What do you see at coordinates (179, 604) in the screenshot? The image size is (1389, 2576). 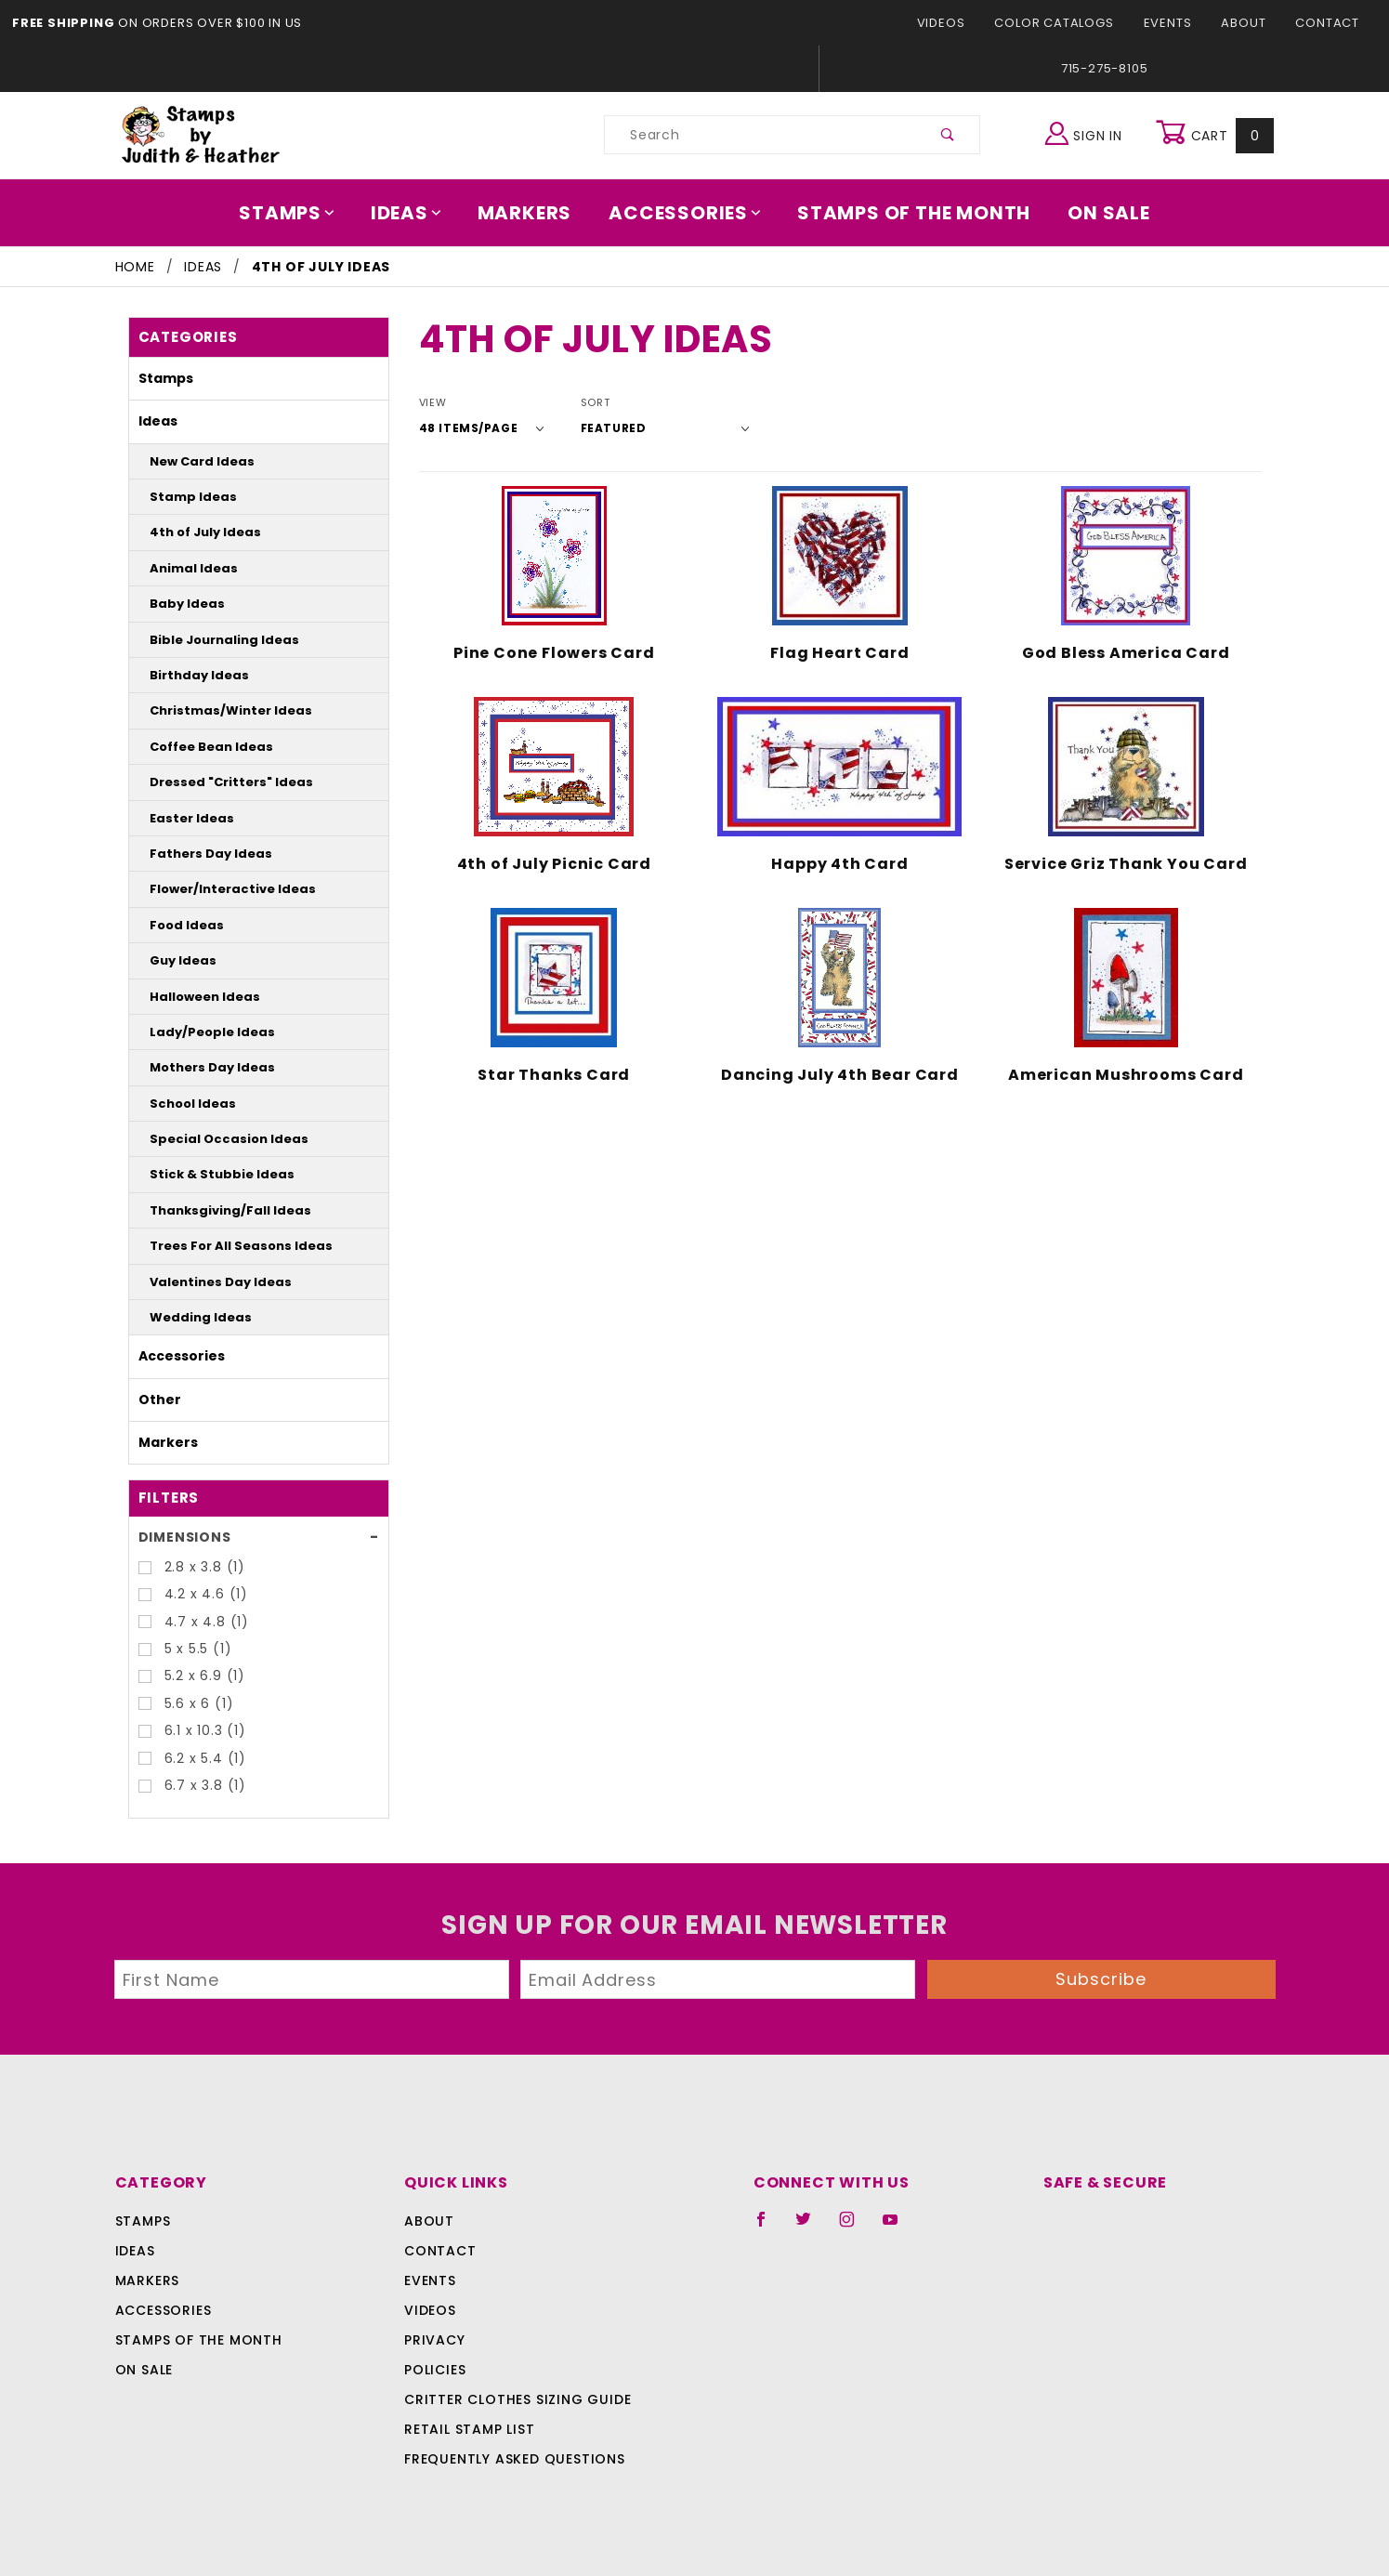 I see `Baby Ideas` at bounding box center [179, 604].